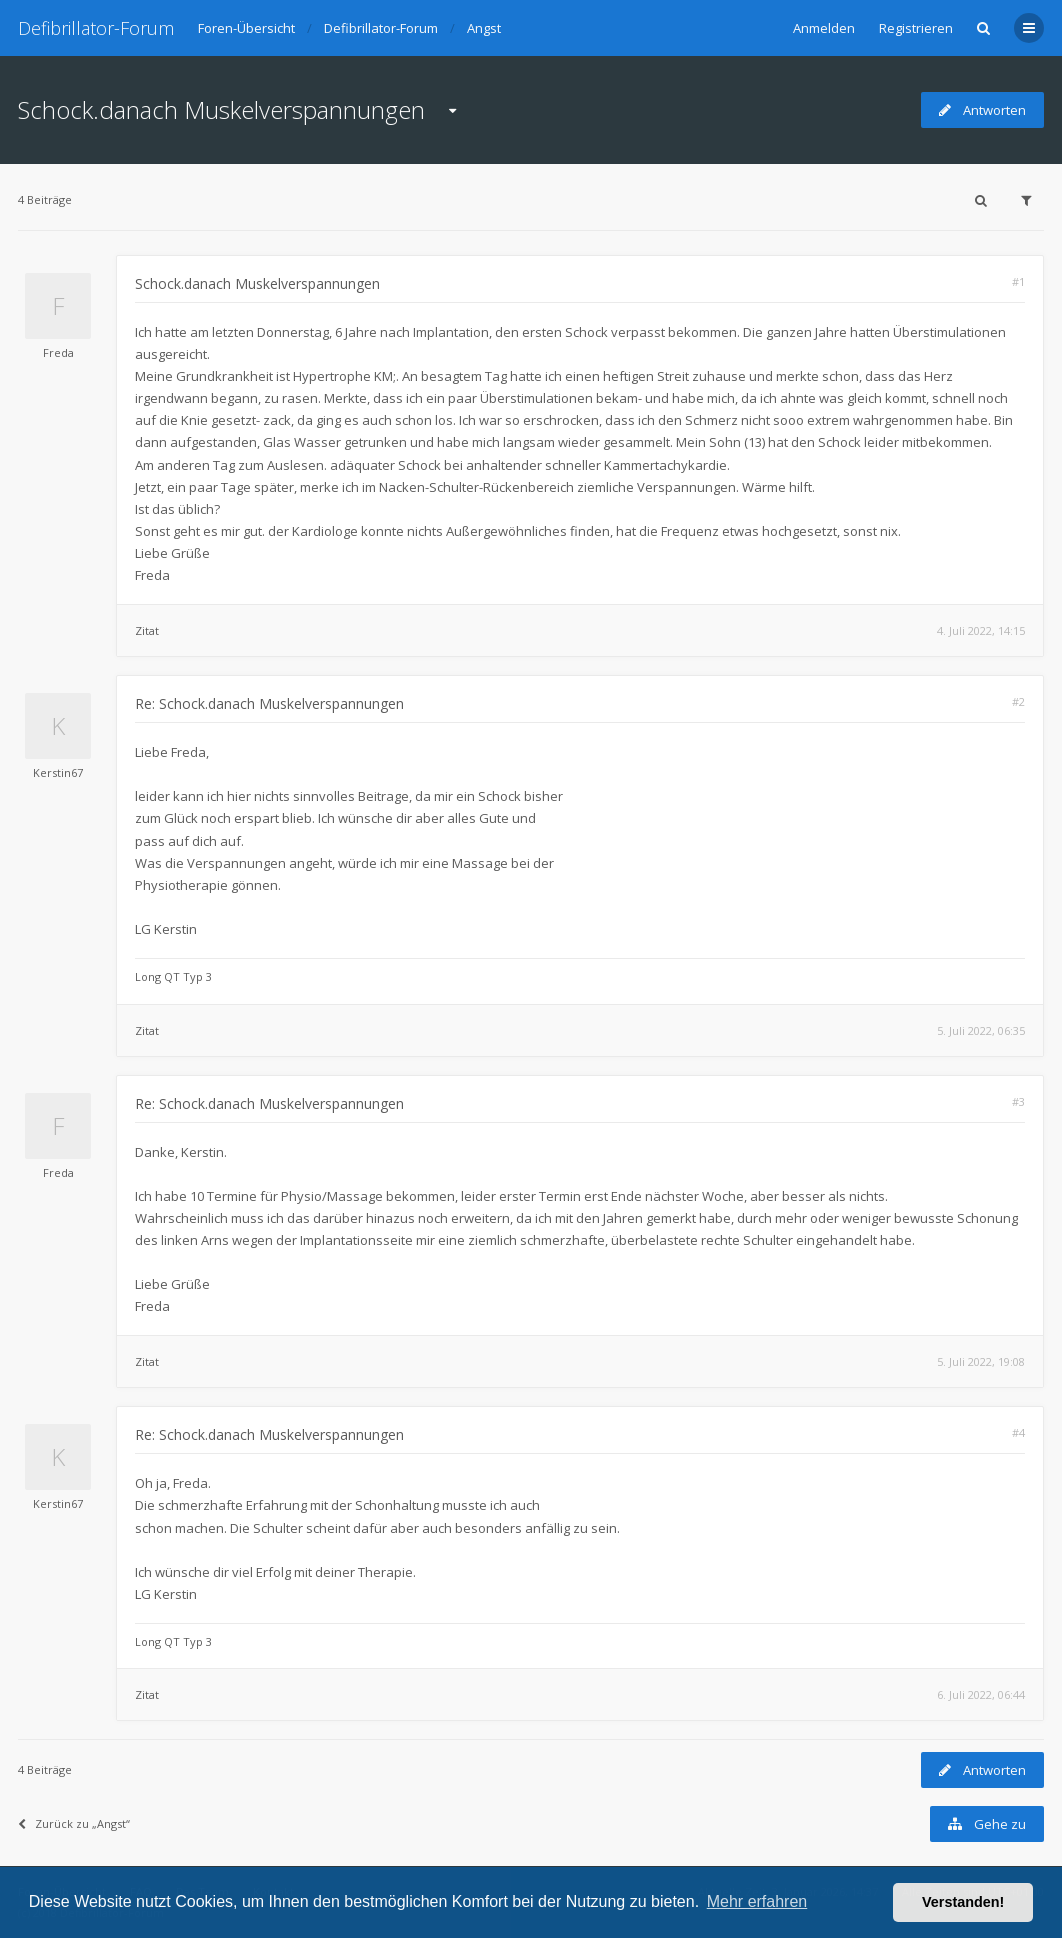 The width and height of the screenshot is (1062, 1938). I want to click on Foren-Übersicht, so click(246, 28).